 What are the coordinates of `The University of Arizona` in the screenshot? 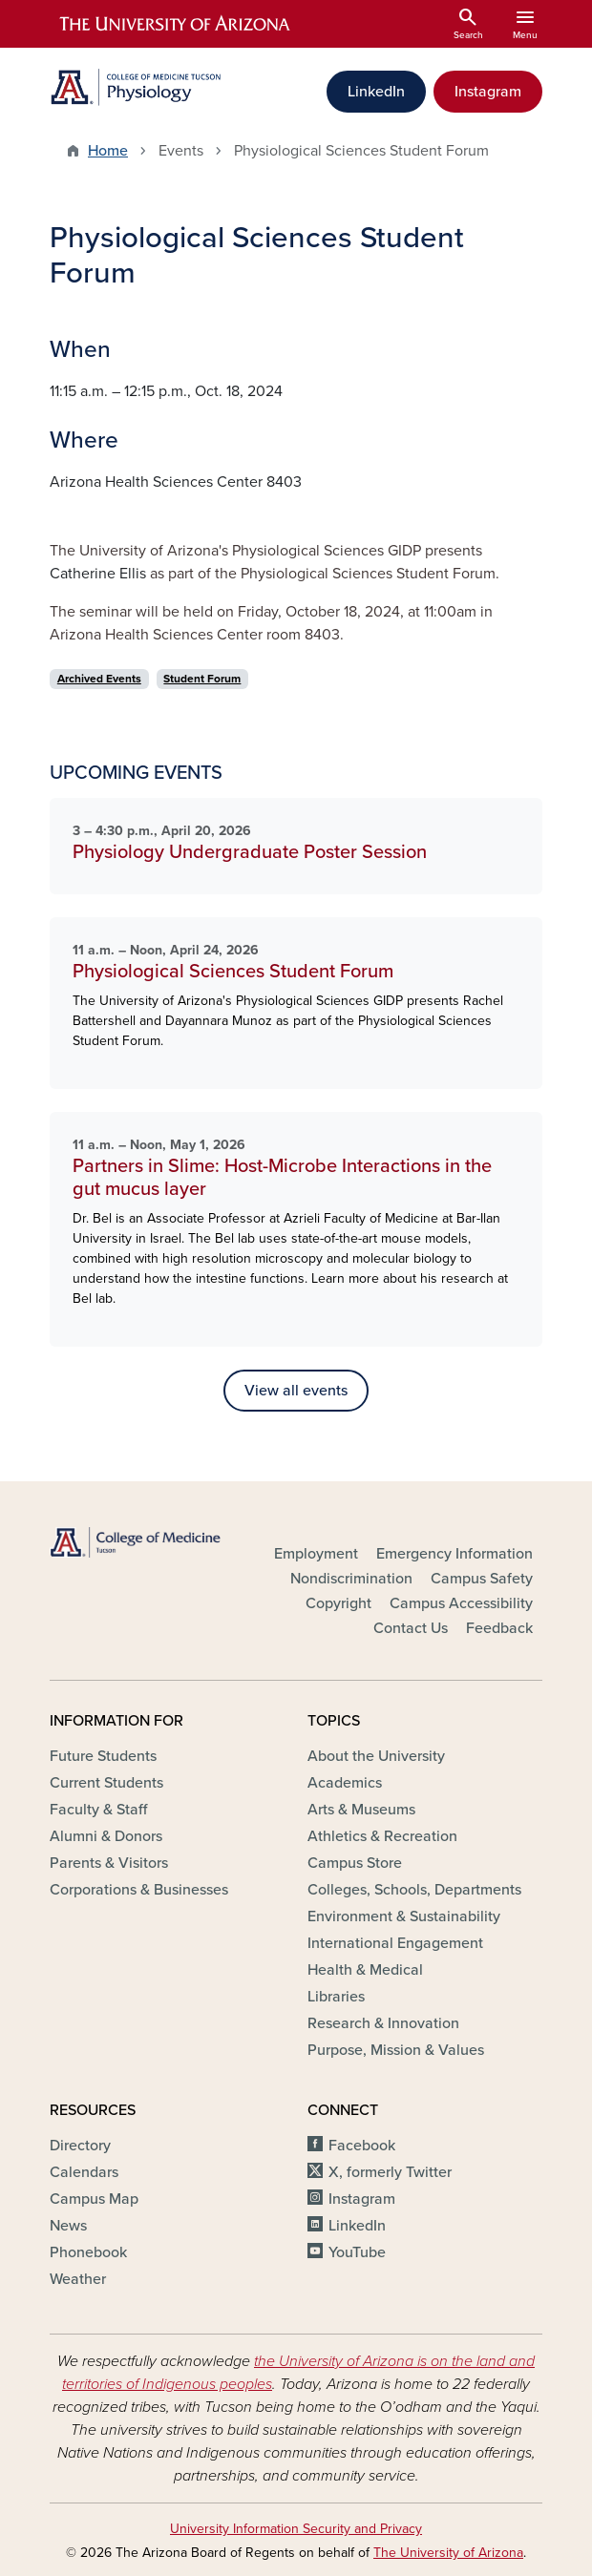 It's located at (448, 2553).